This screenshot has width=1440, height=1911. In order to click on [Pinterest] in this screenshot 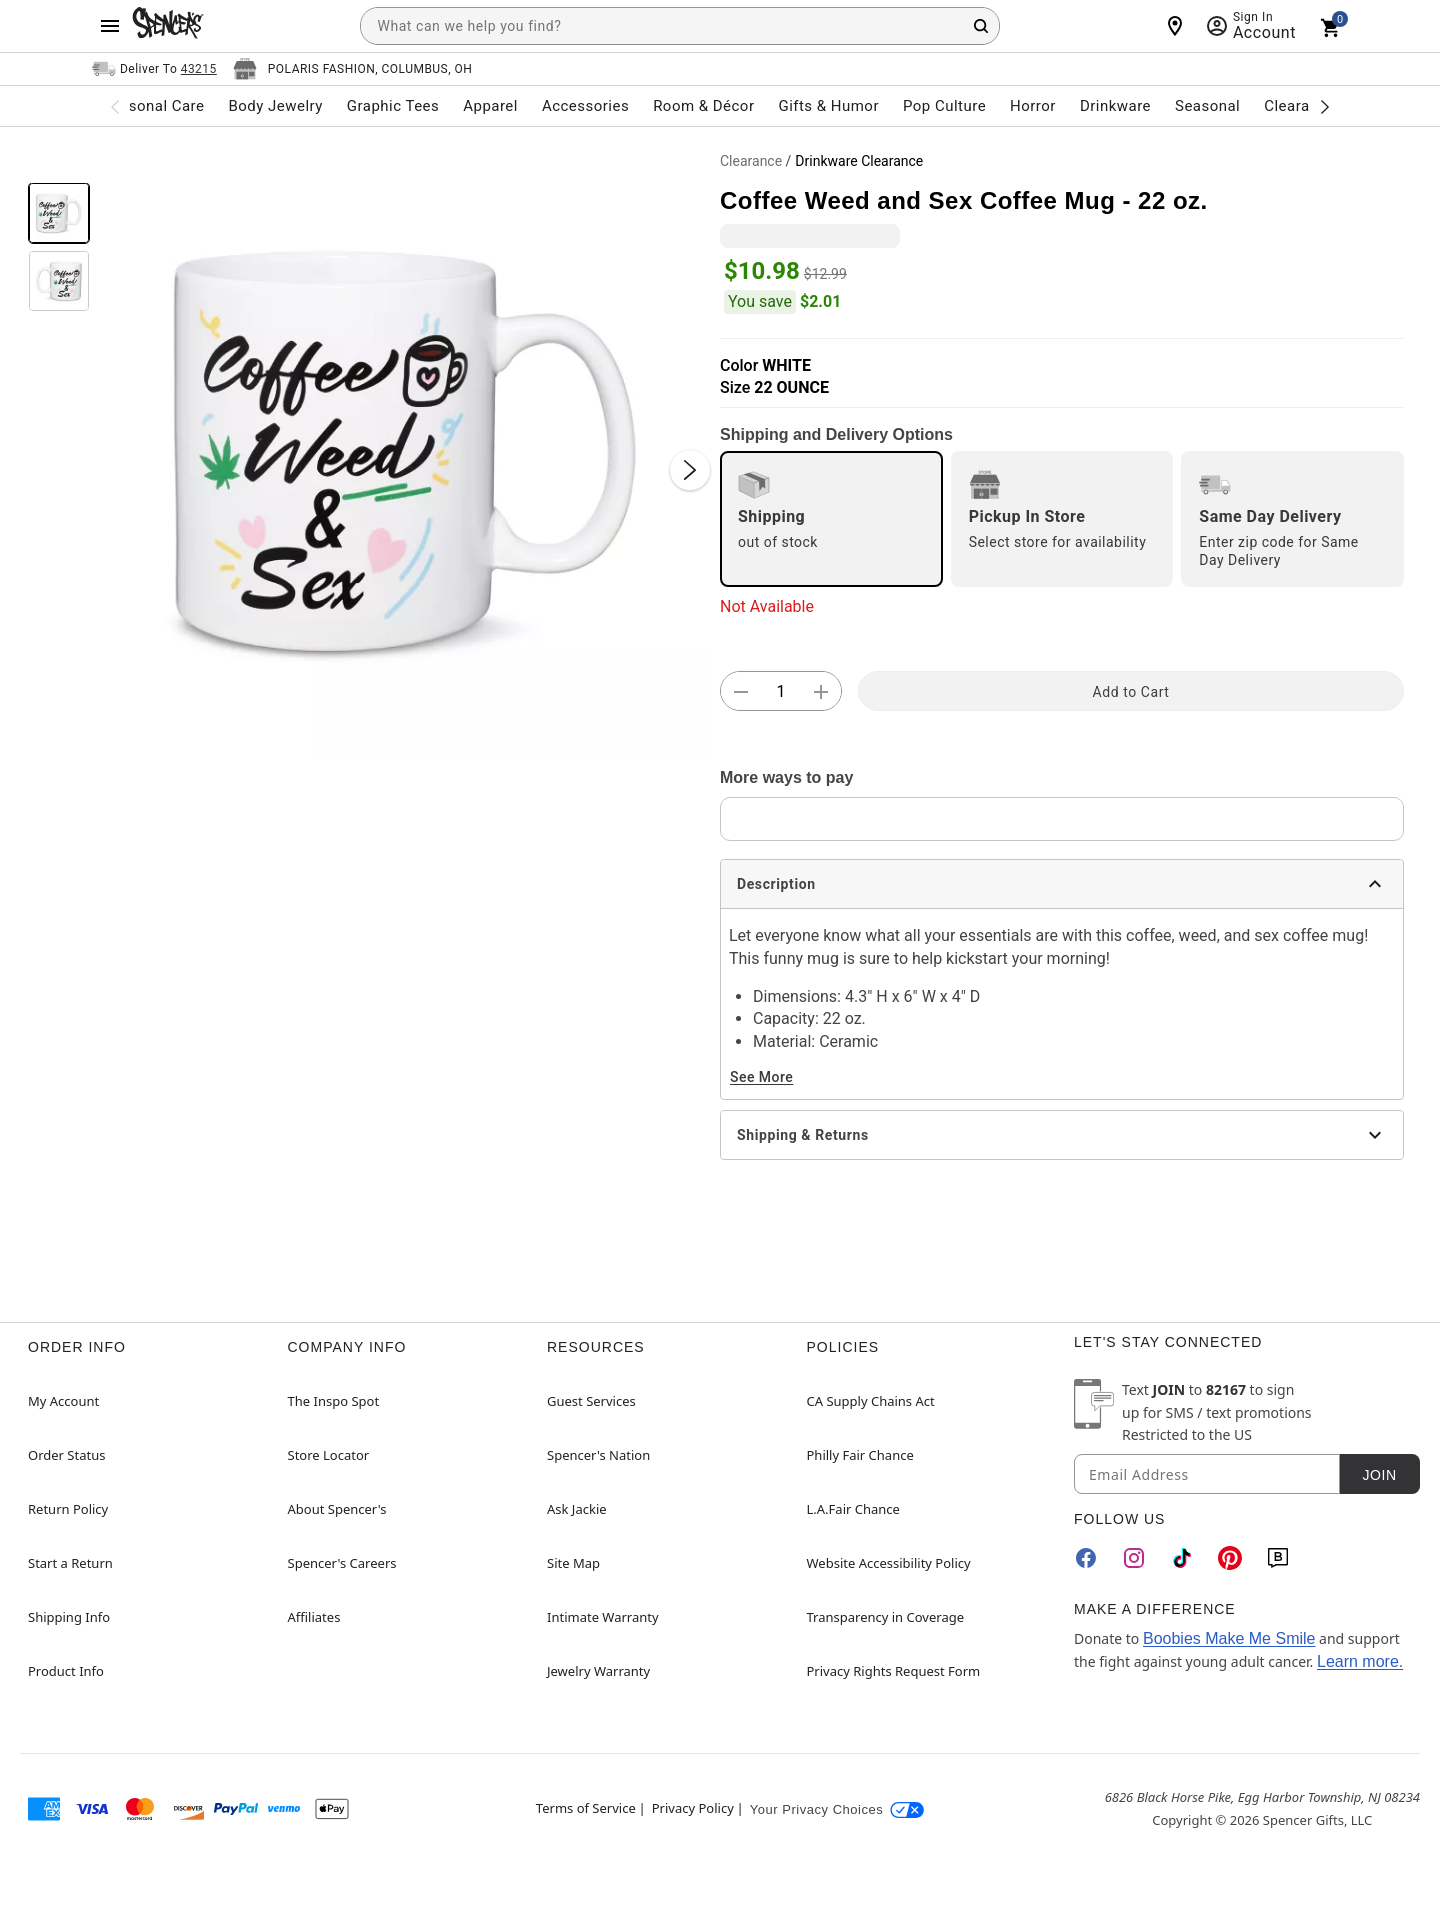, I will do `click(1230, 1558)`.